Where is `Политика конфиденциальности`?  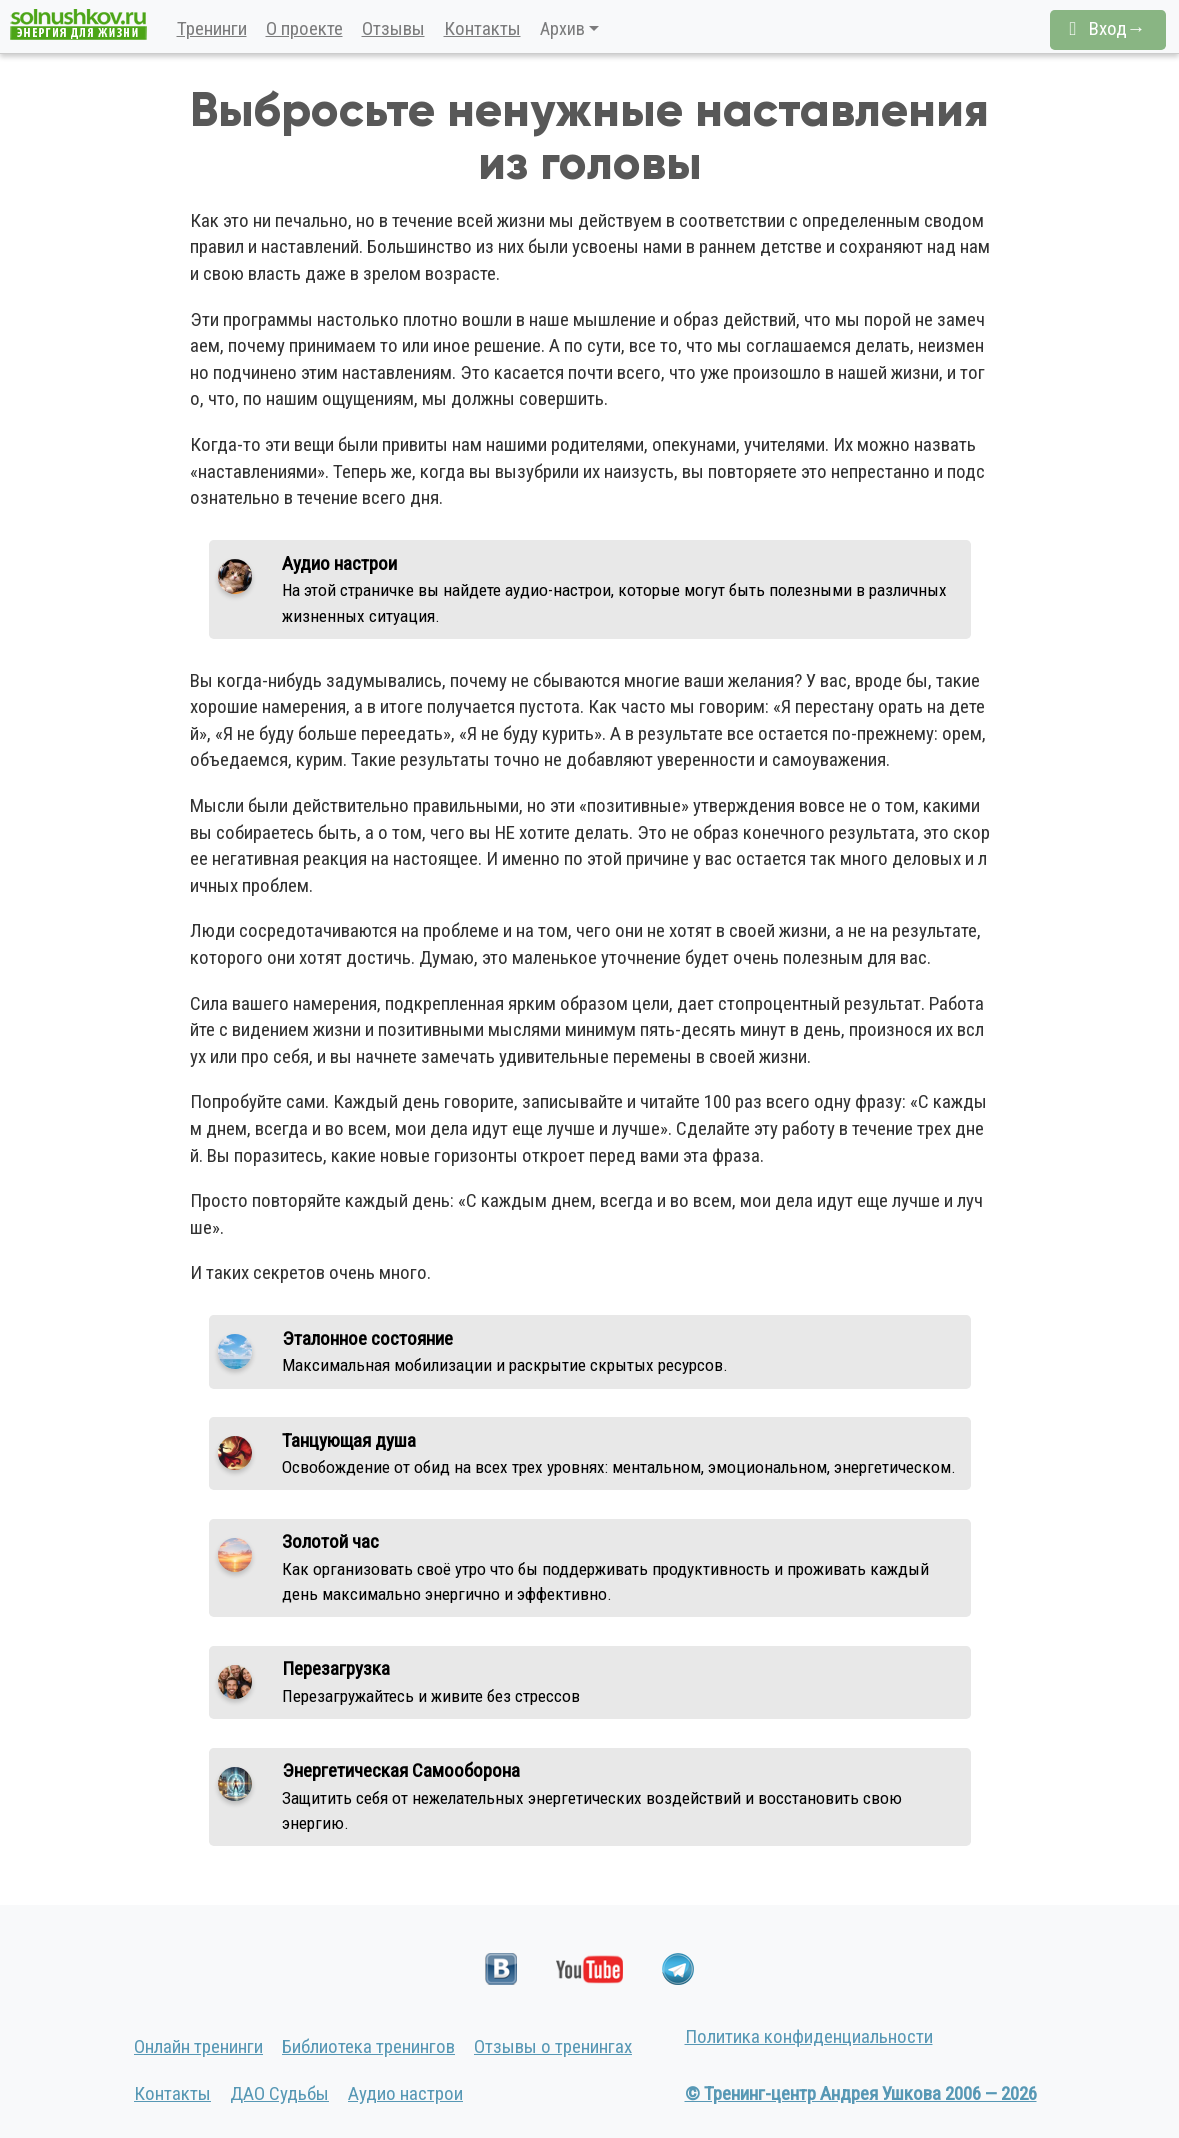 Политика конфиденциальности is located at coordinates (809, 2036).